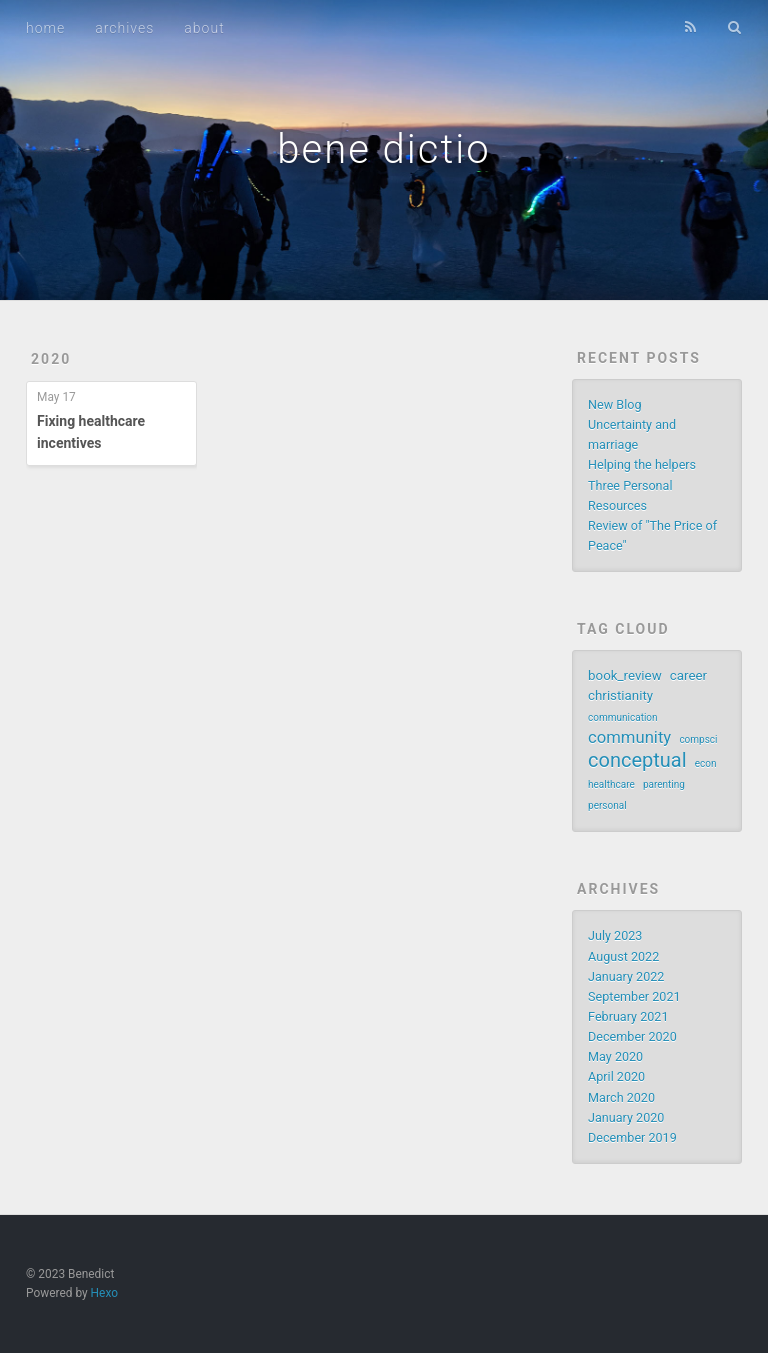  What do you see at coordinates (706, 763) in the screenshot?
I see `econ` at bounding box center [706, 763].